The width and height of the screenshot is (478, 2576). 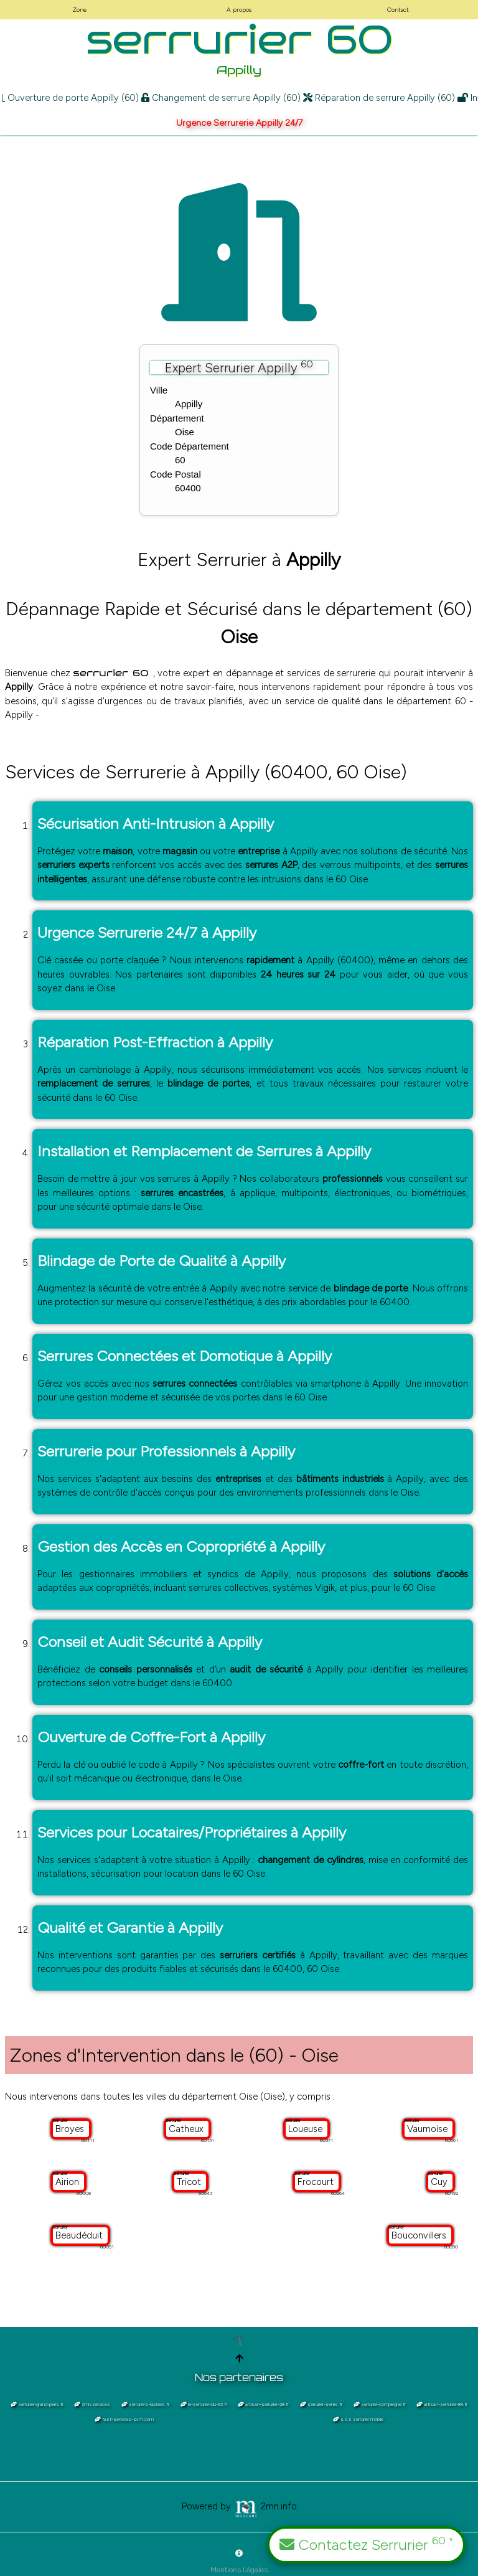 I want to click on A propos, so click(x=239, y=10).